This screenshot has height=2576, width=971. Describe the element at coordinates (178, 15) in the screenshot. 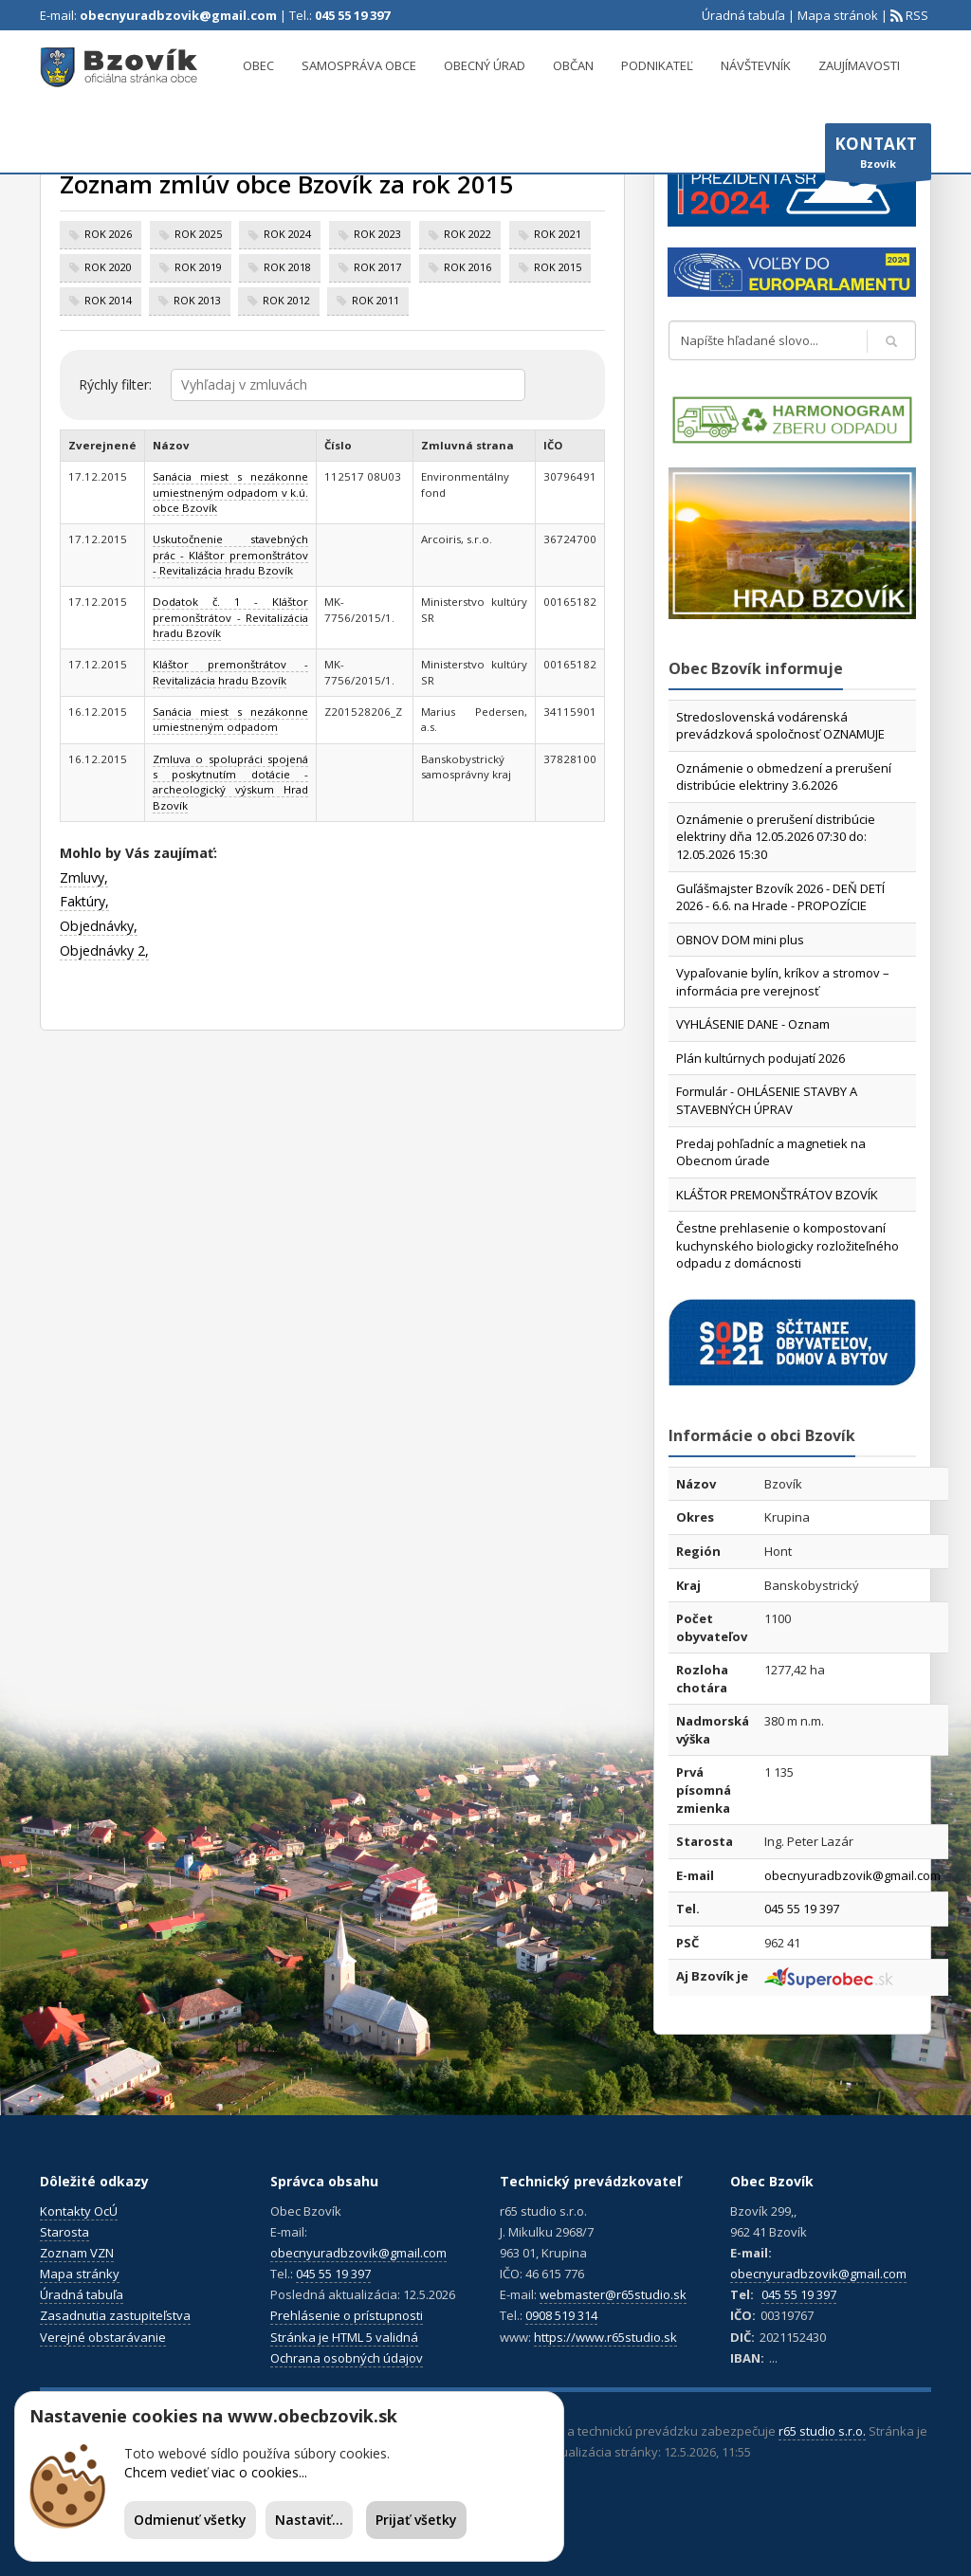

I see `obecnyuradbzovik@gmail.com` at that location.